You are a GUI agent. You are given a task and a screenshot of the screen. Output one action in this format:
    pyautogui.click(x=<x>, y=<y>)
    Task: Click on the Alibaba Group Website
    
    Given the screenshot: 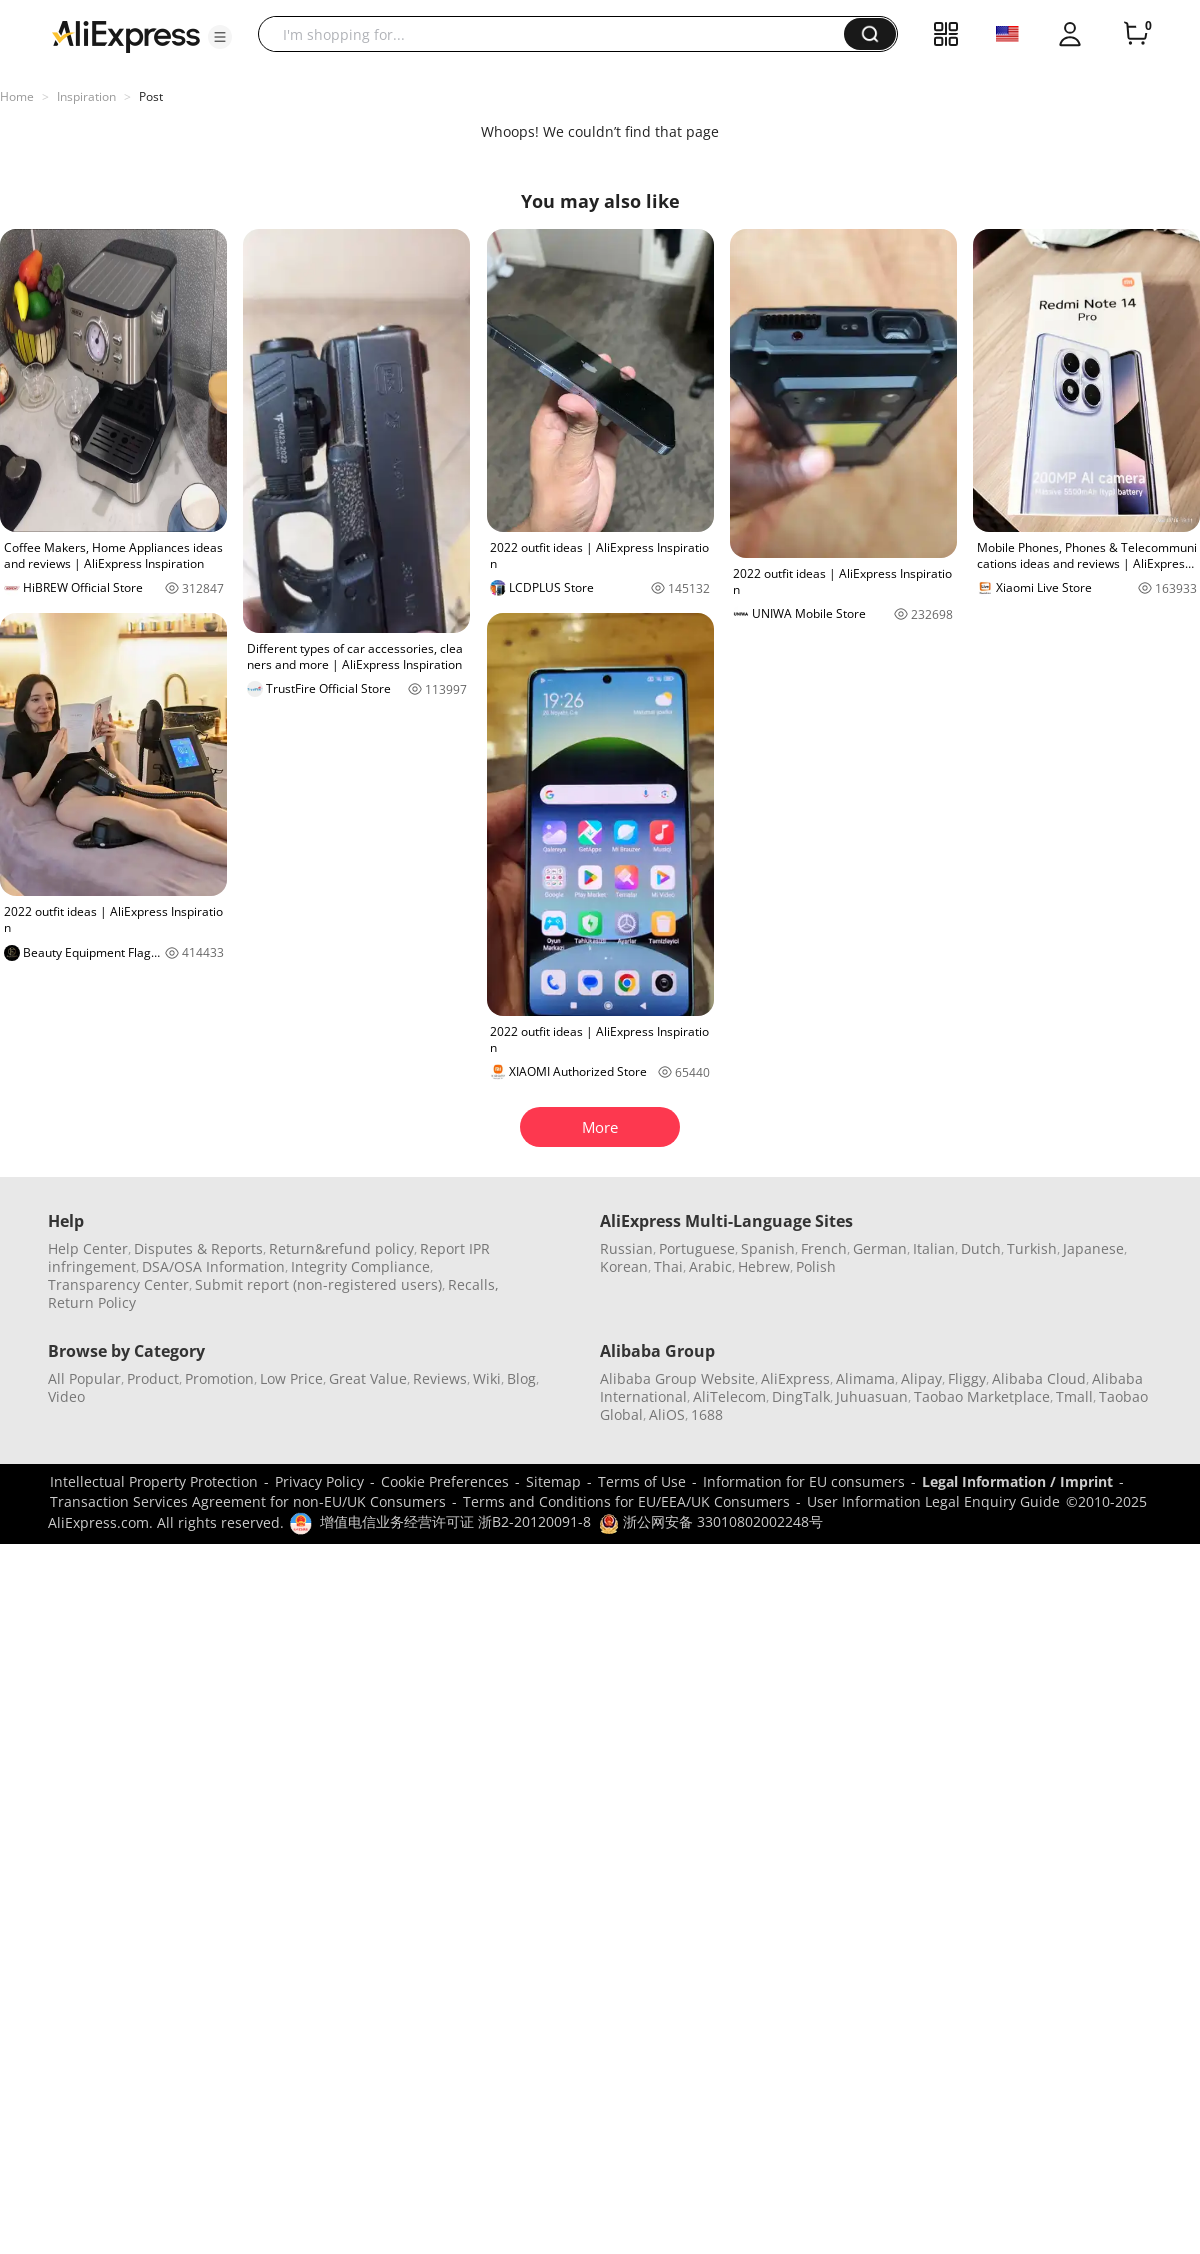 What is the action you would take?
    pyautogui.click(x=677, y=1378)
    